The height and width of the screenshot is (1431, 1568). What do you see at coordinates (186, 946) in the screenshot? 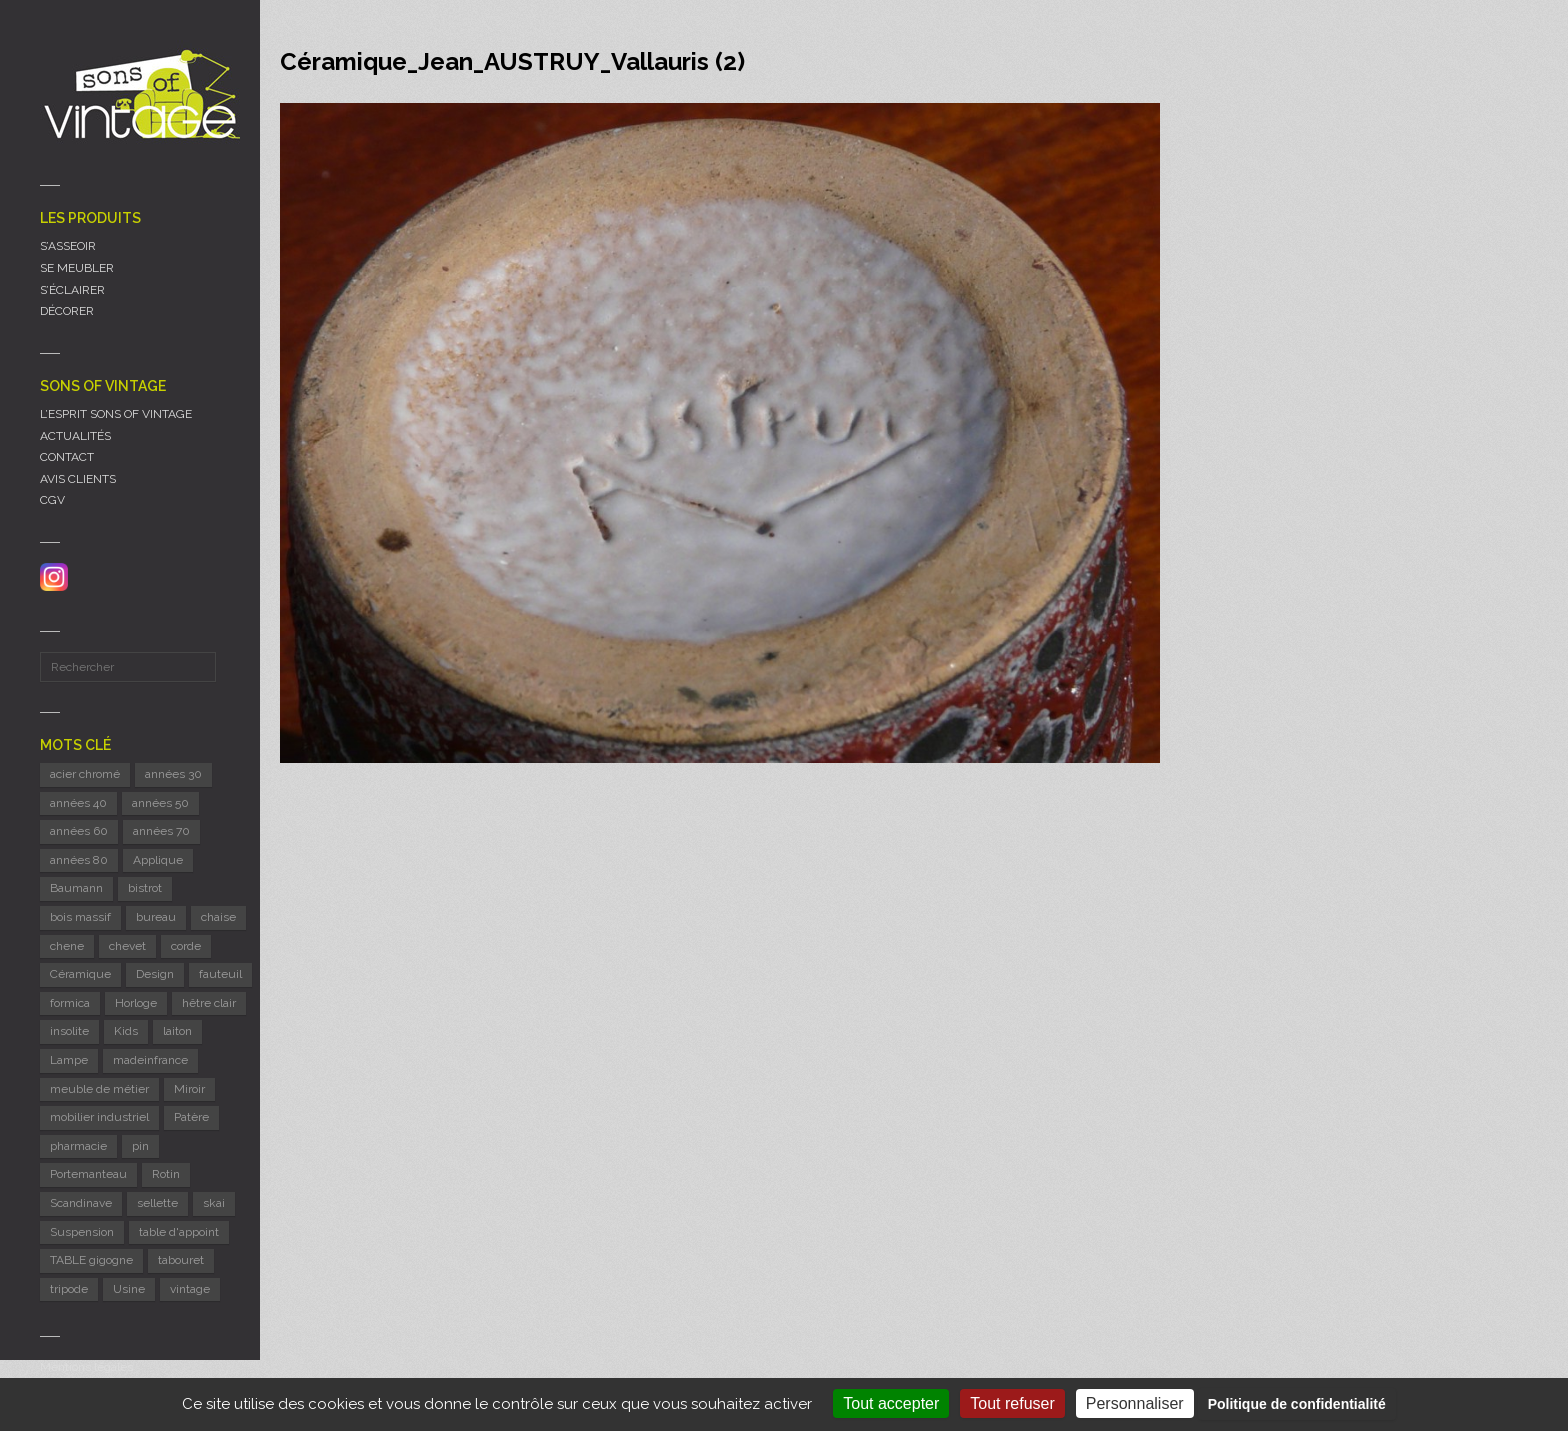
I see `corde [corde (8 éléments)]` at bounding box center [186, 946].